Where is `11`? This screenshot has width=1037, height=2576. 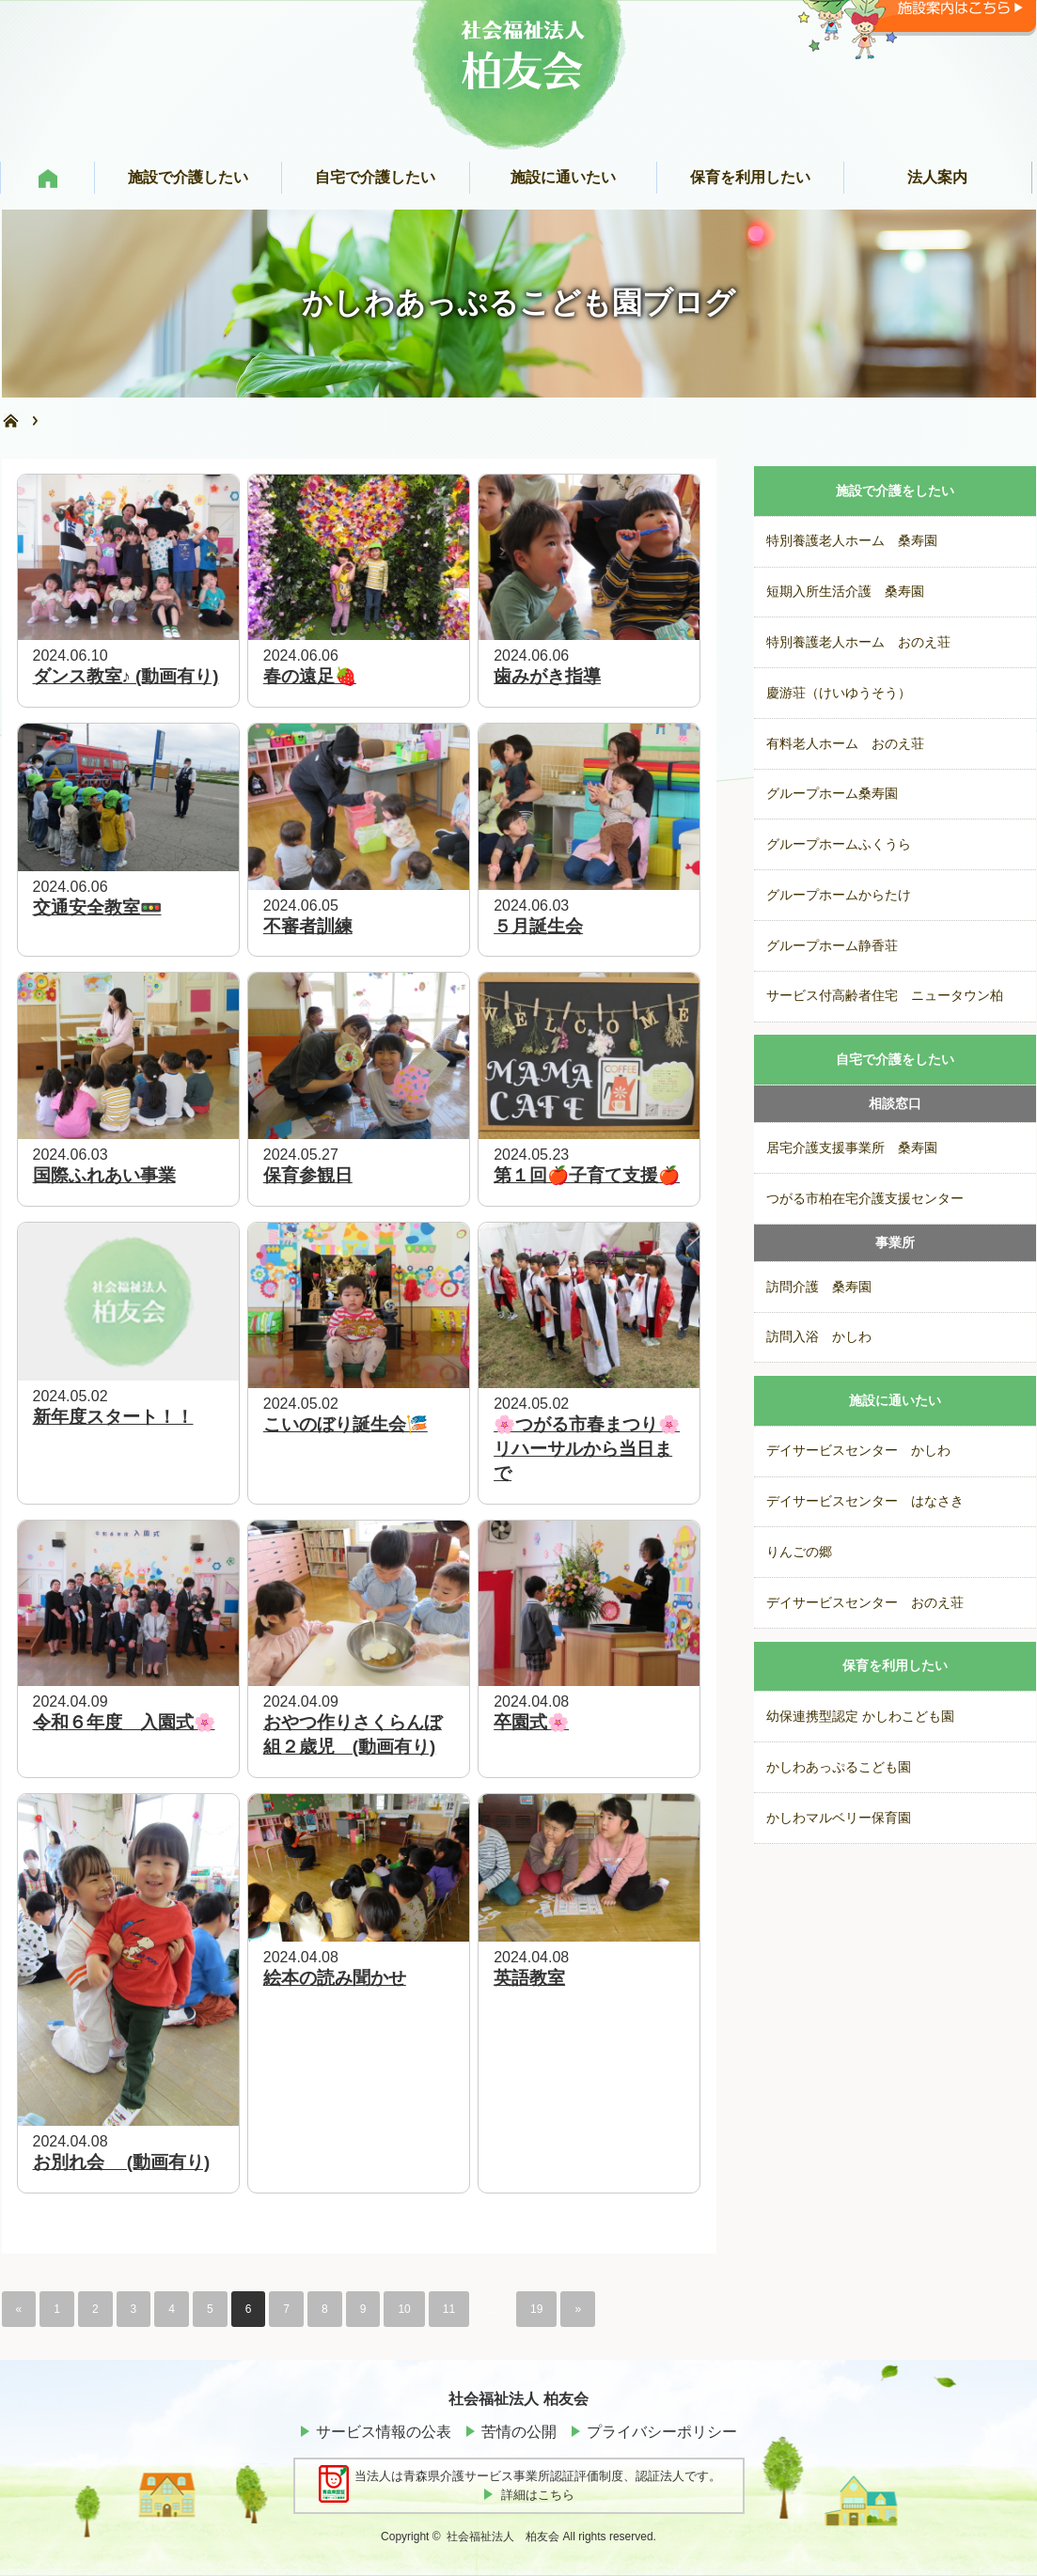
11 is located at coordinates (449, 2309).